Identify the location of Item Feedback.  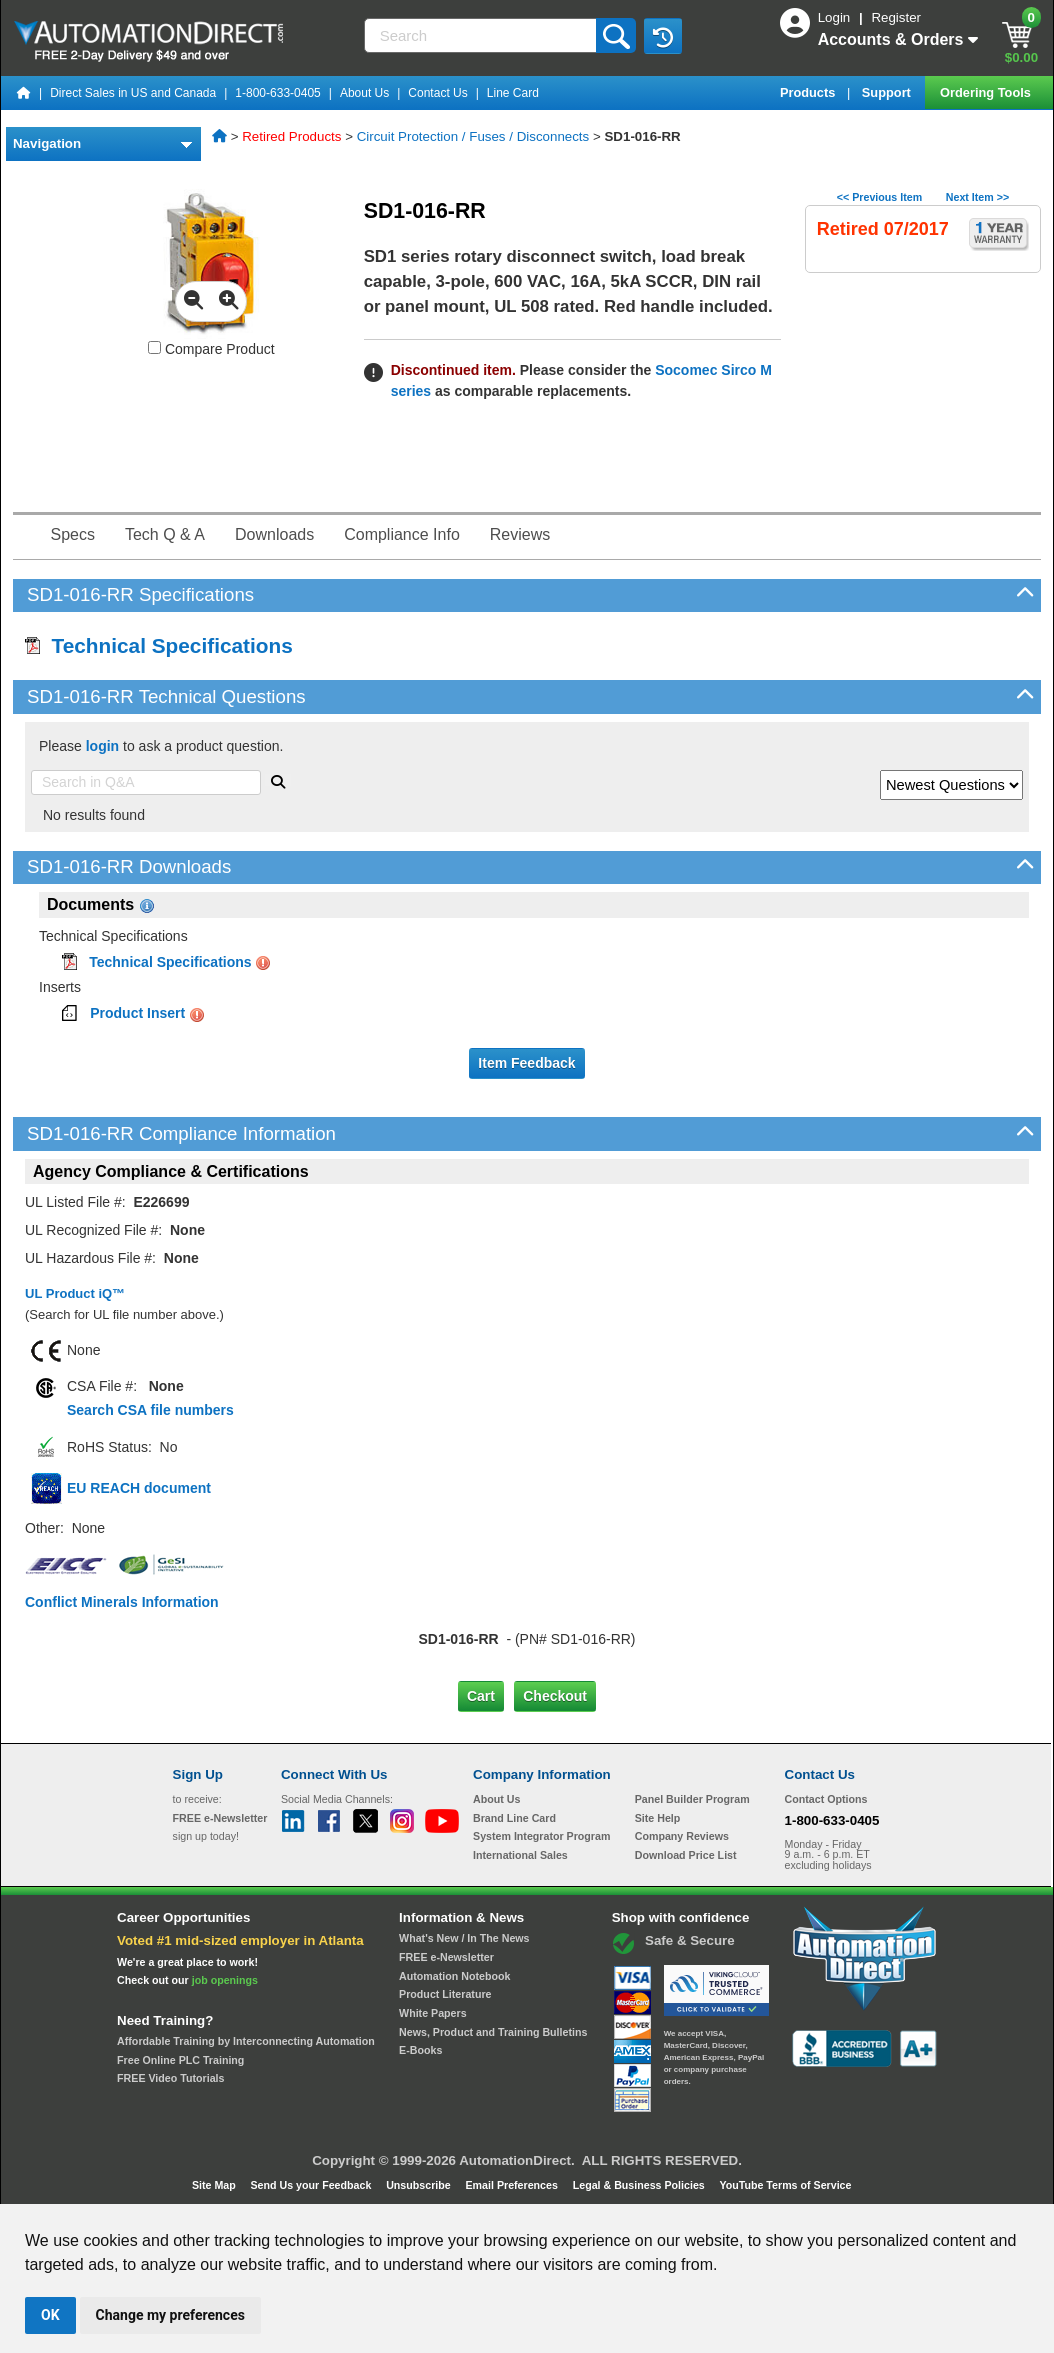
(526, 1063).